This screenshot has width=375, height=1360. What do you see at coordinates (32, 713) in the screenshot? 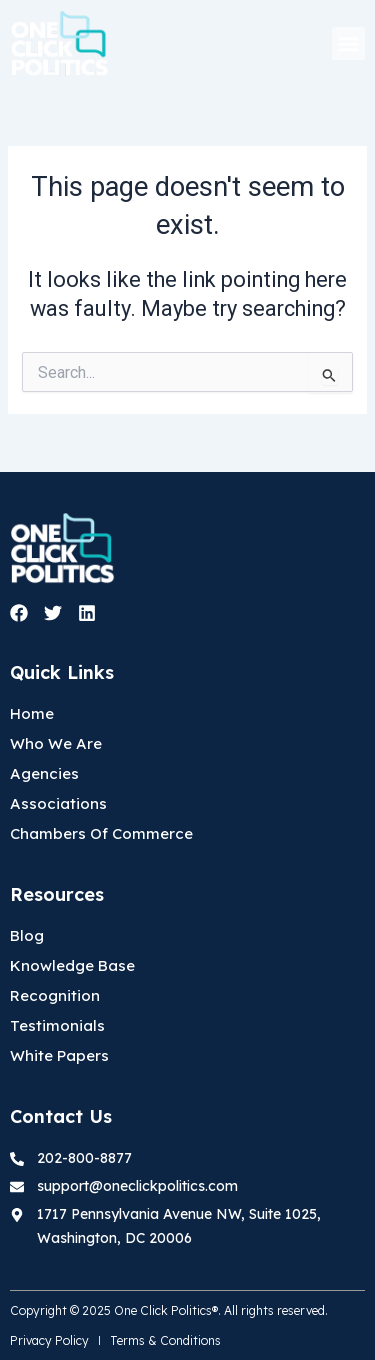
I see `Home` at bounding box center [32, 713].